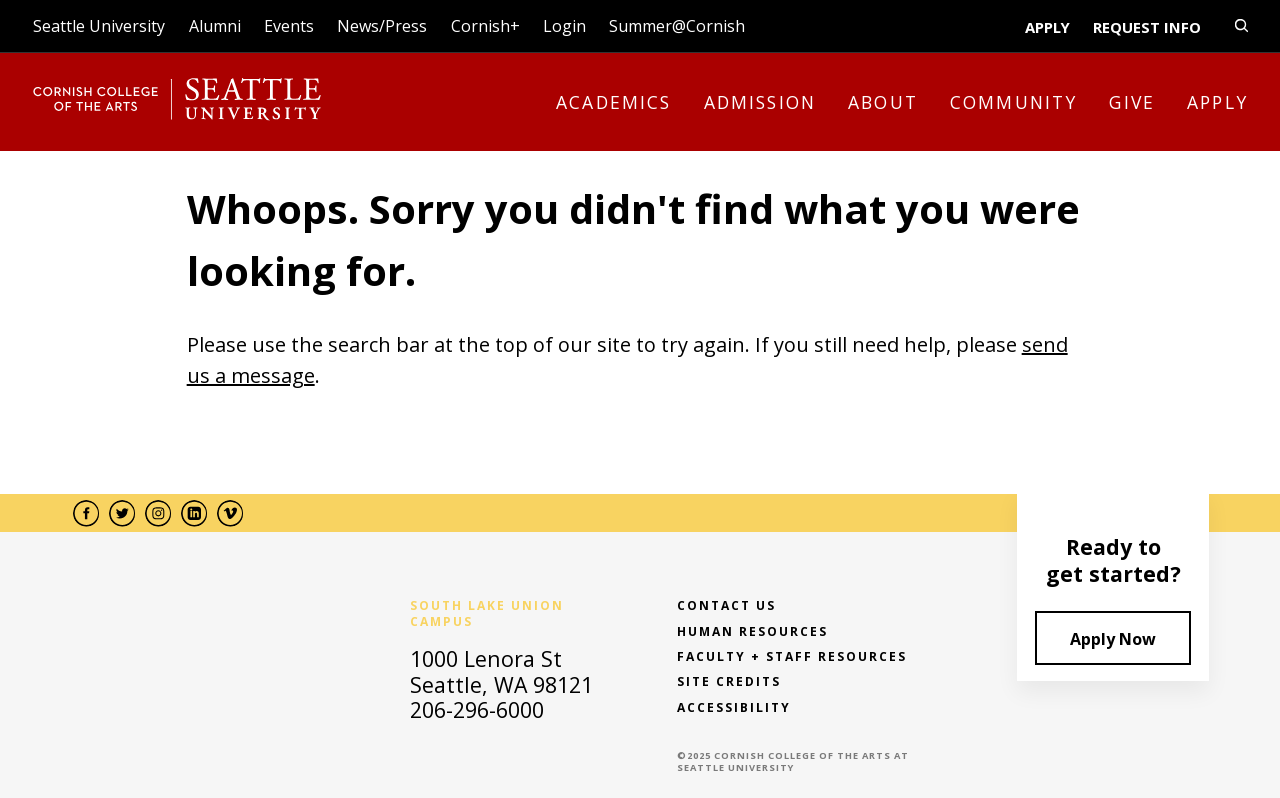  I want to click on Events, so click(289, 26).